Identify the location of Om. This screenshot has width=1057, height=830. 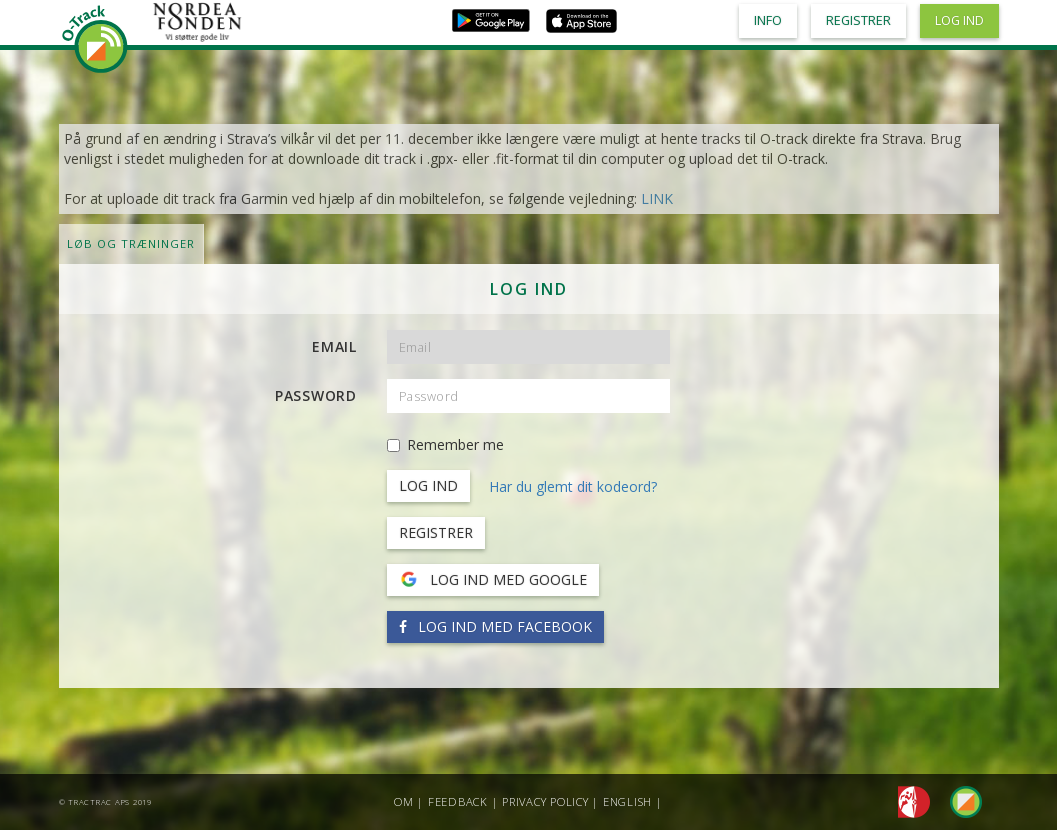
(404, 801).